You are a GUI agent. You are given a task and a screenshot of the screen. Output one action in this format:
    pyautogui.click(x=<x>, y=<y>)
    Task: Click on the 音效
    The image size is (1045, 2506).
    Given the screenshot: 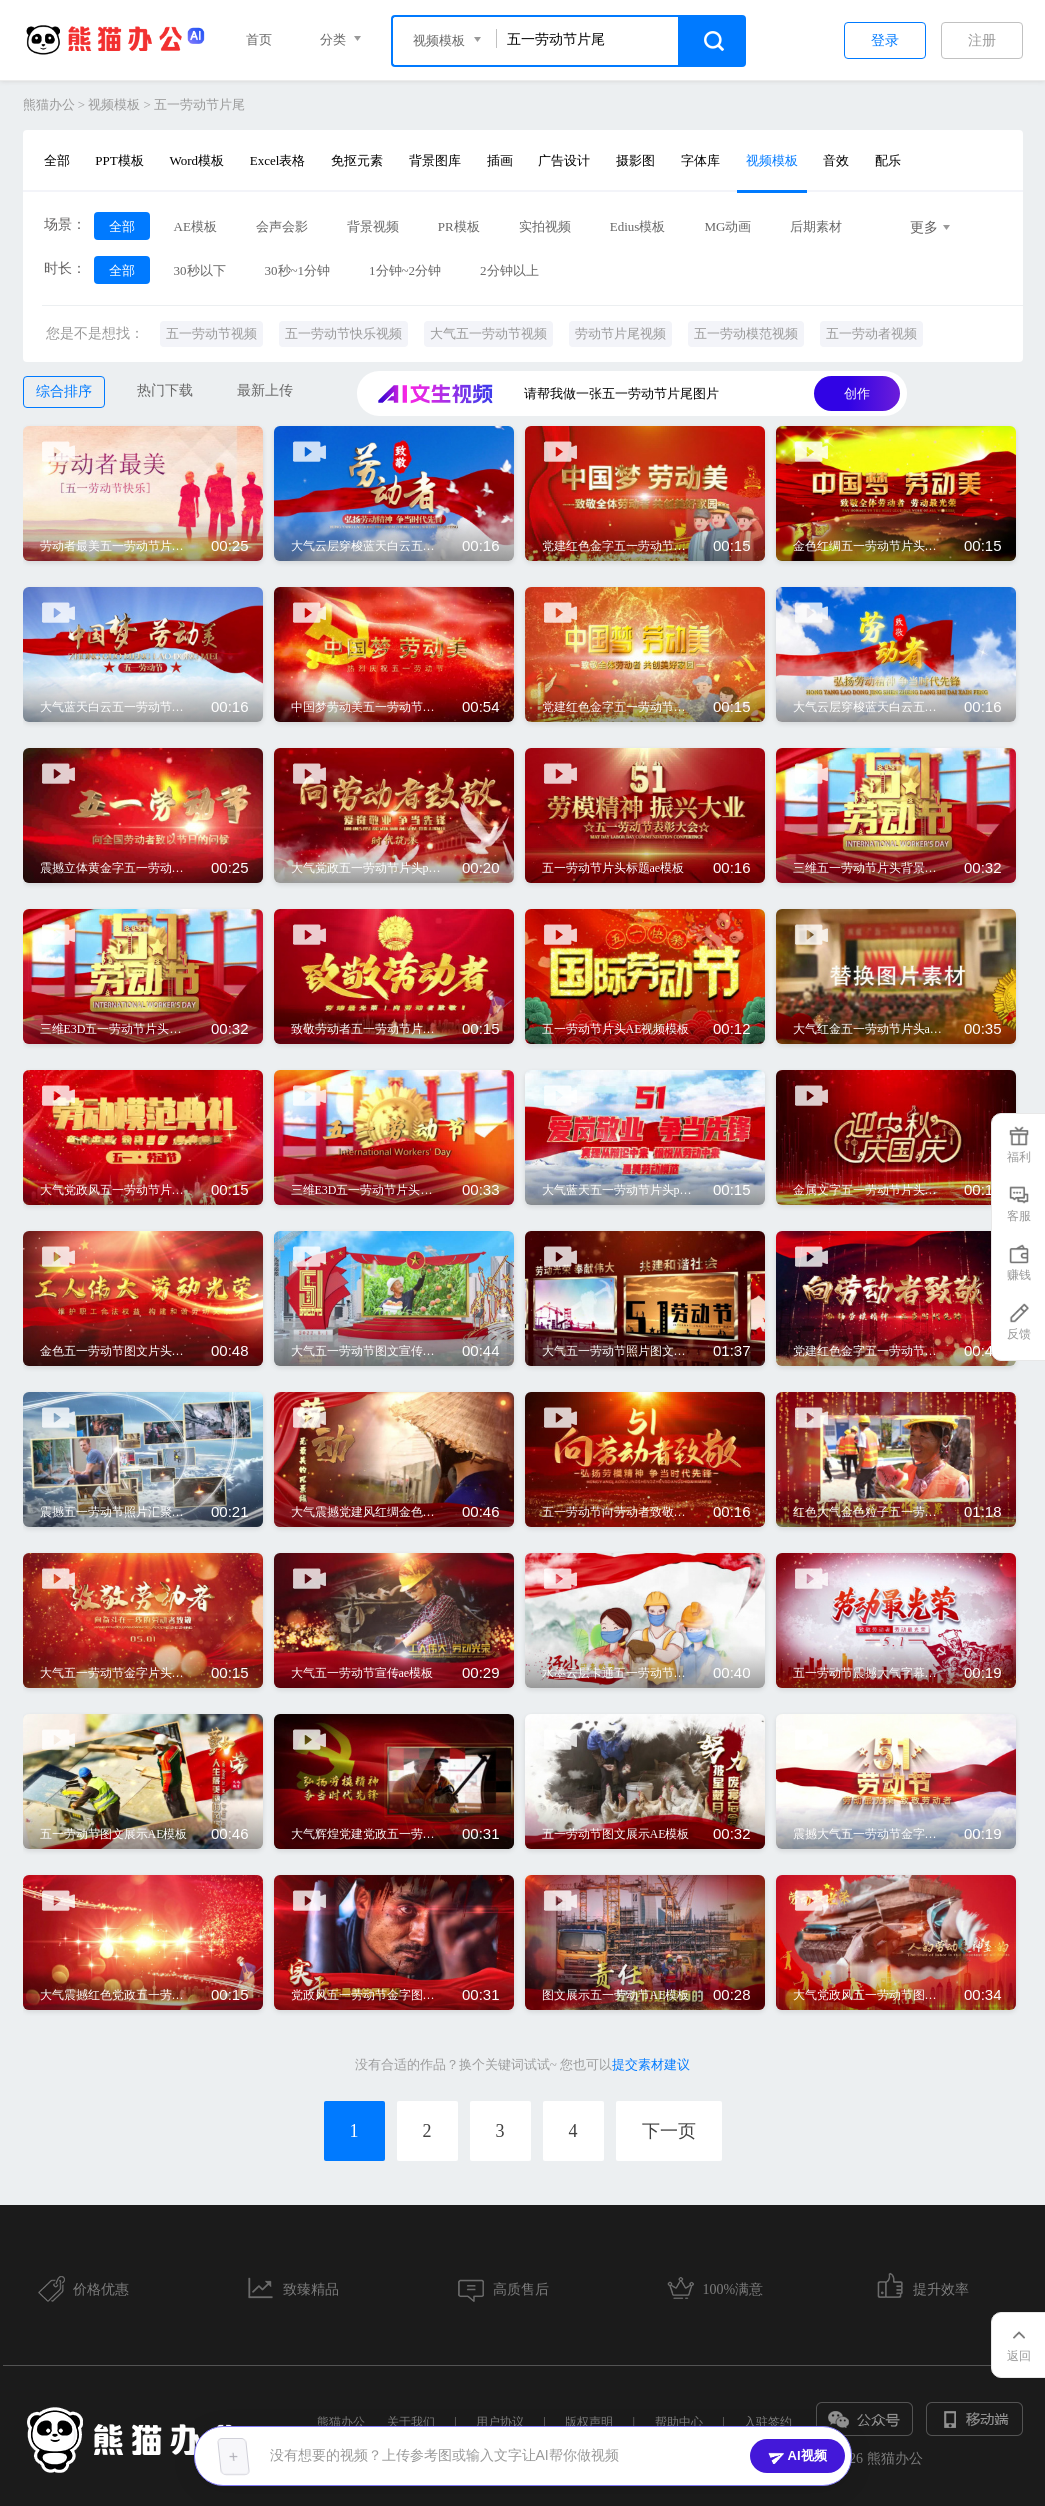 What is the action you would take?
    pyautogui.click(x=836, y=160)
    